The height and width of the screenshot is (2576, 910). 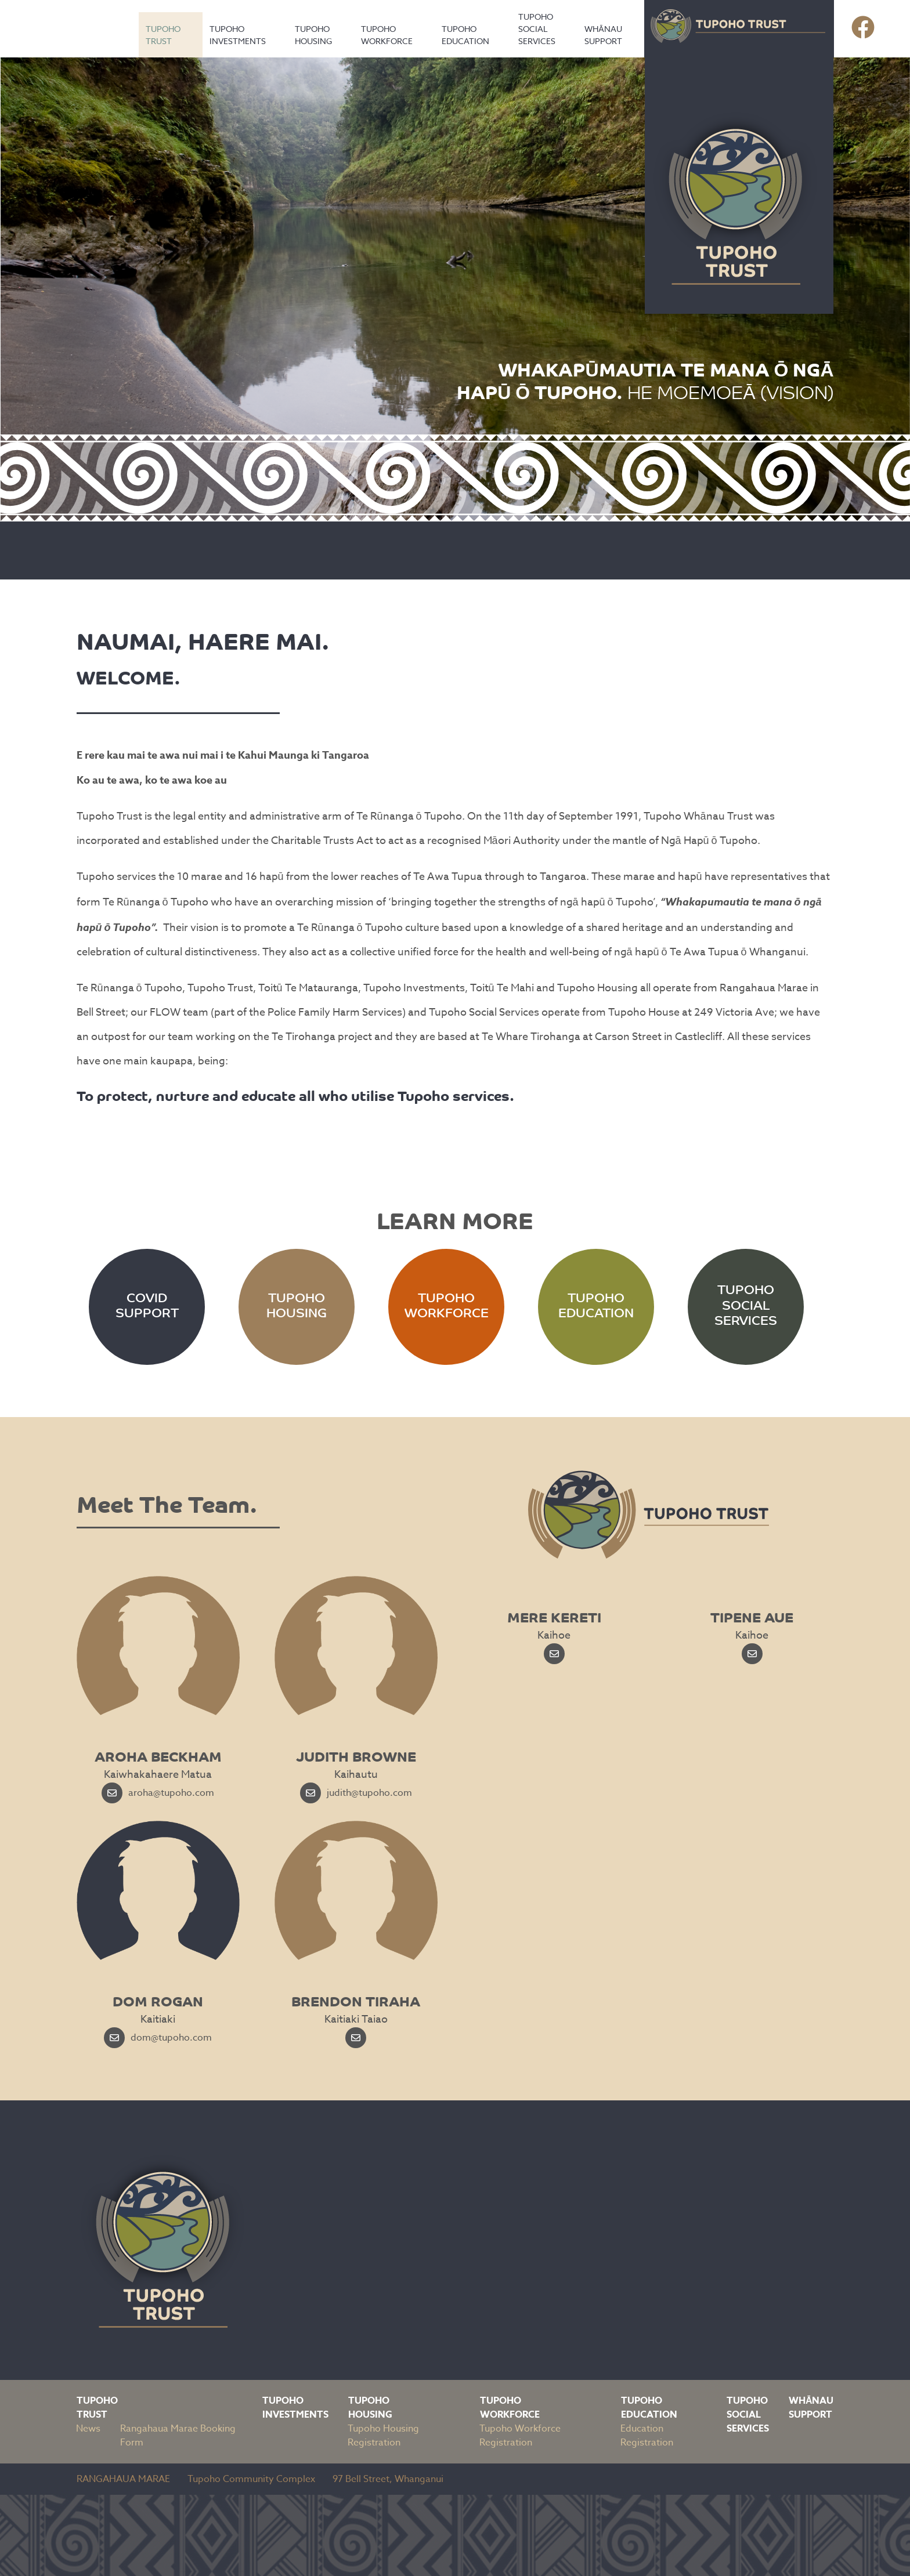 I want to click on Tupoho Workforce Registration, so click(x=520, y=2436).